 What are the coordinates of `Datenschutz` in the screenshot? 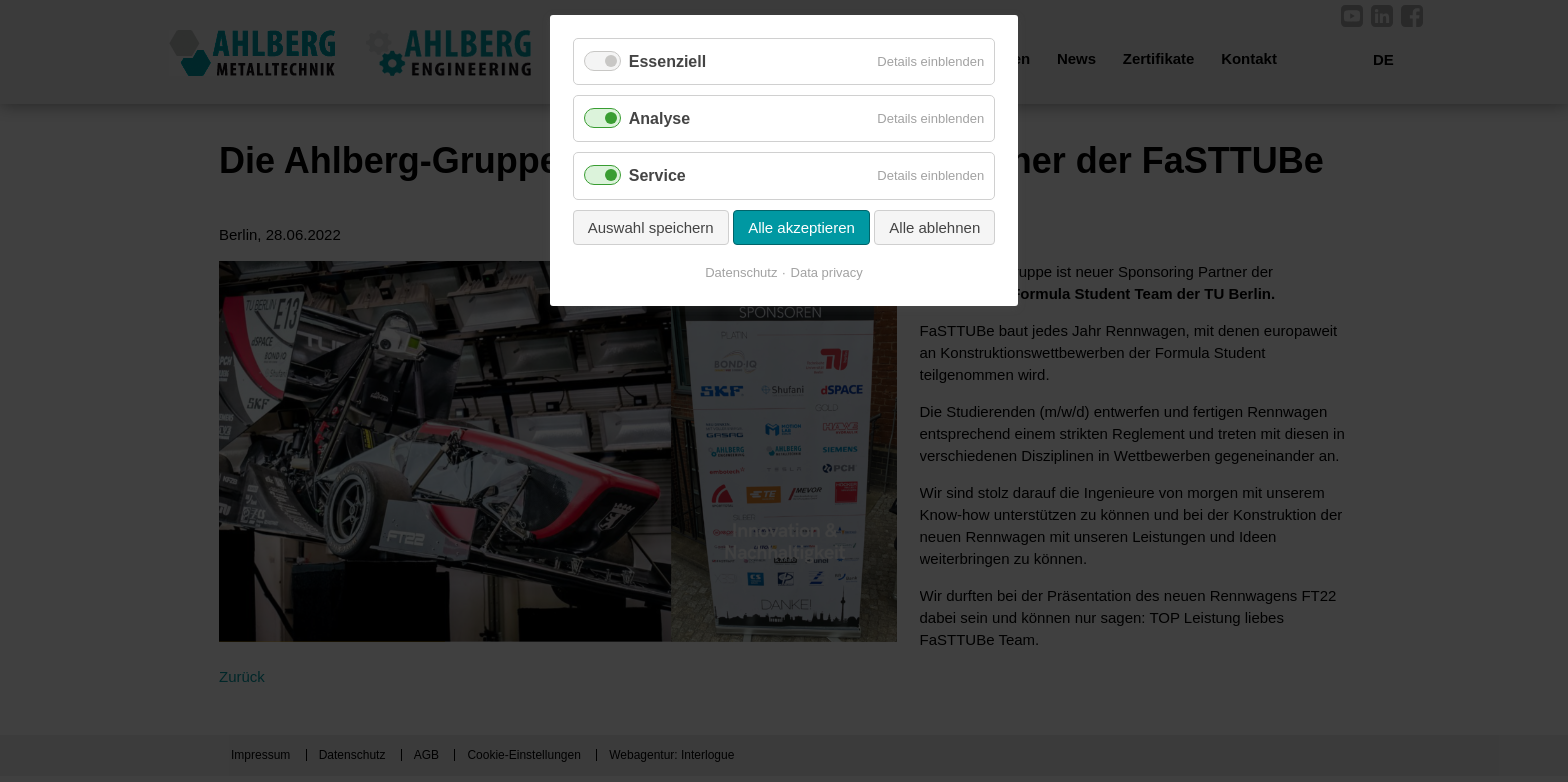 It's located at (741, 272).